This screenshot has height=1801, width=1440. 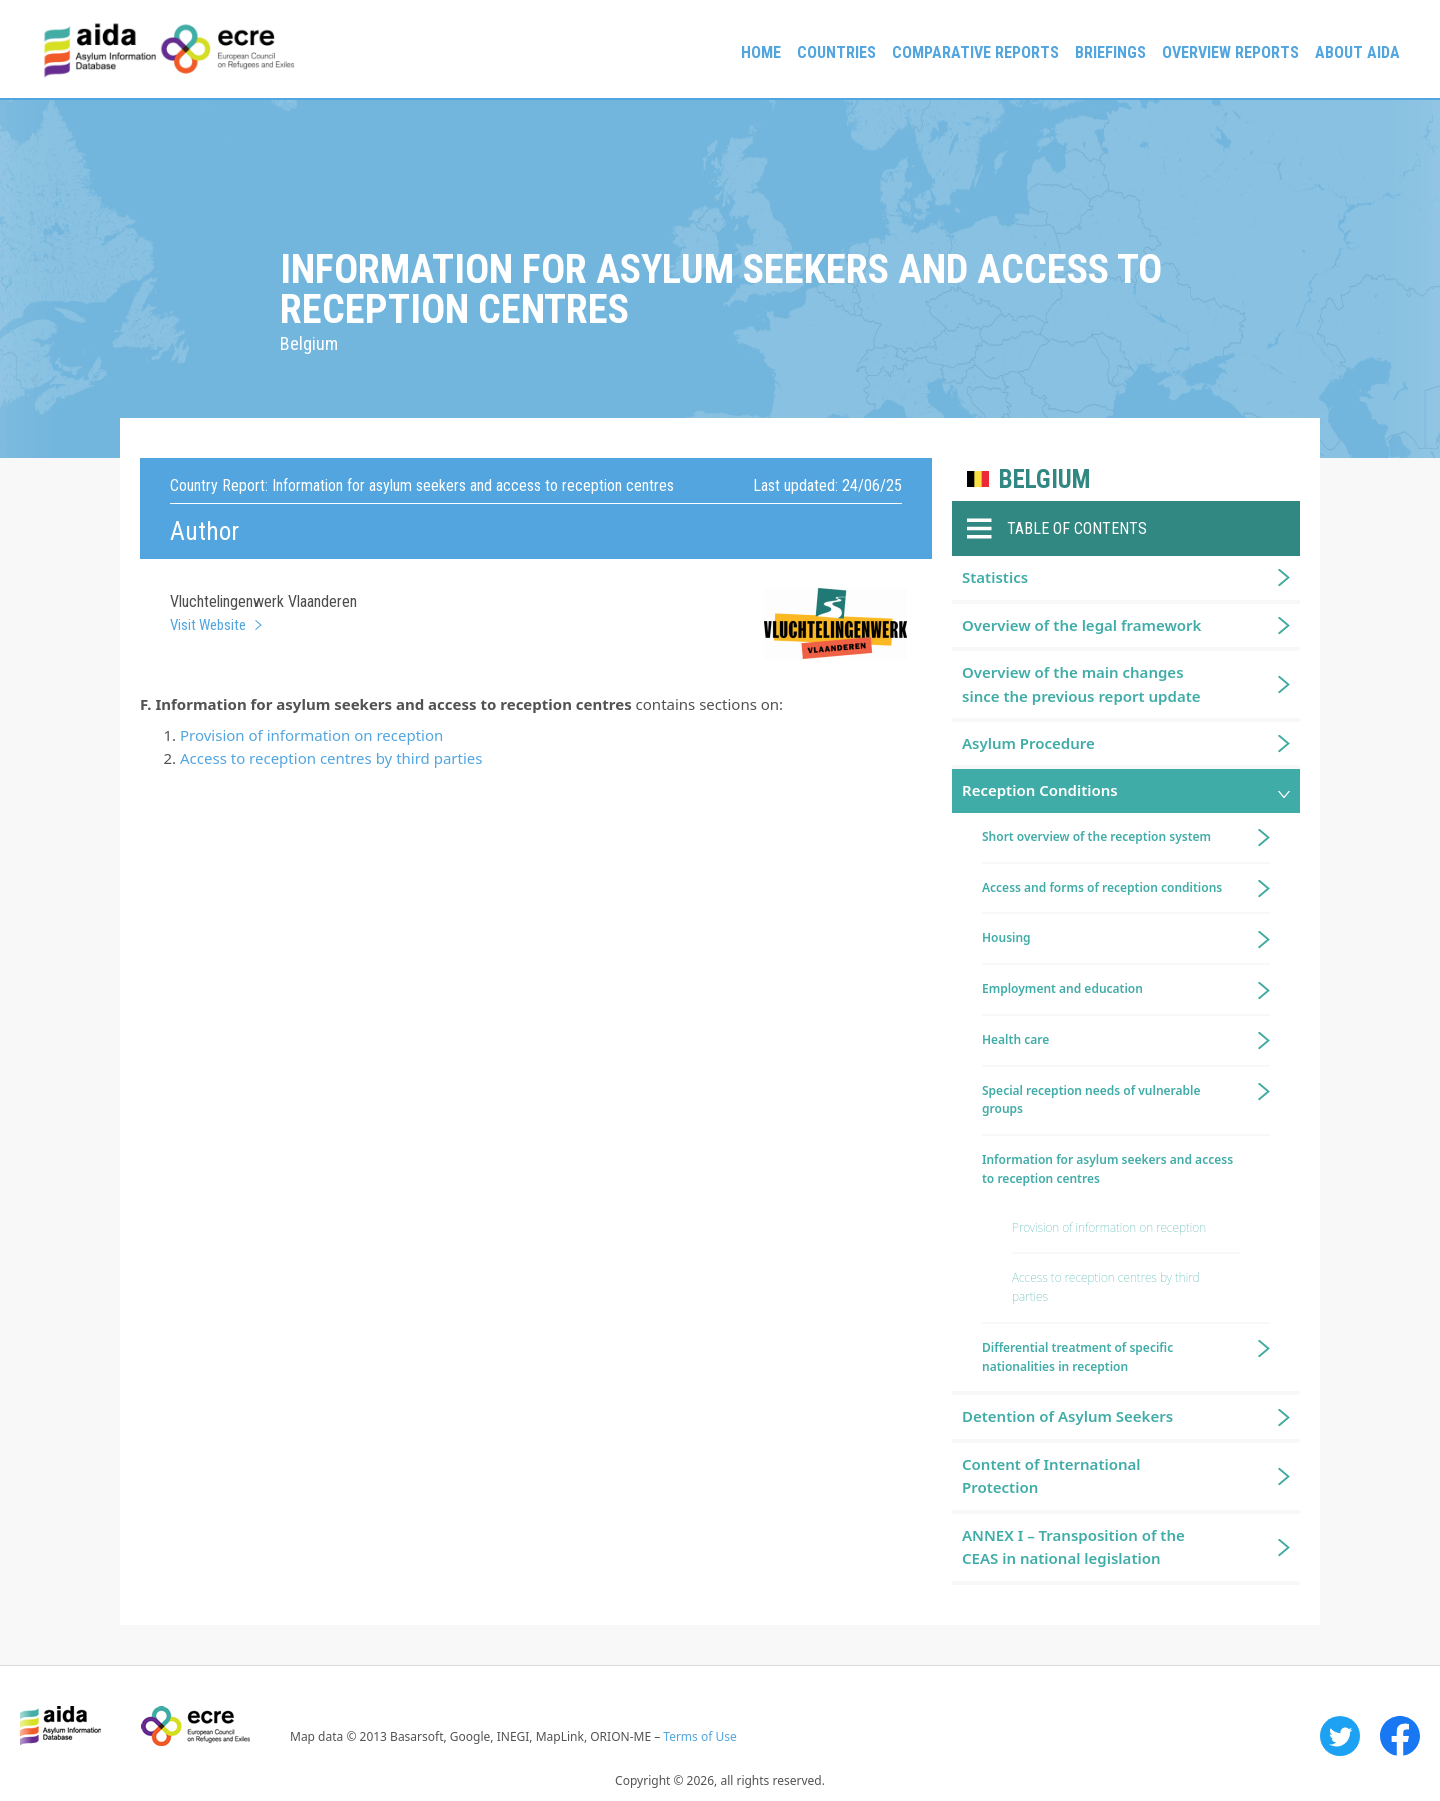 I want to click on Special reception needs of vulnerable groups, so click(x=1091, y=1100).